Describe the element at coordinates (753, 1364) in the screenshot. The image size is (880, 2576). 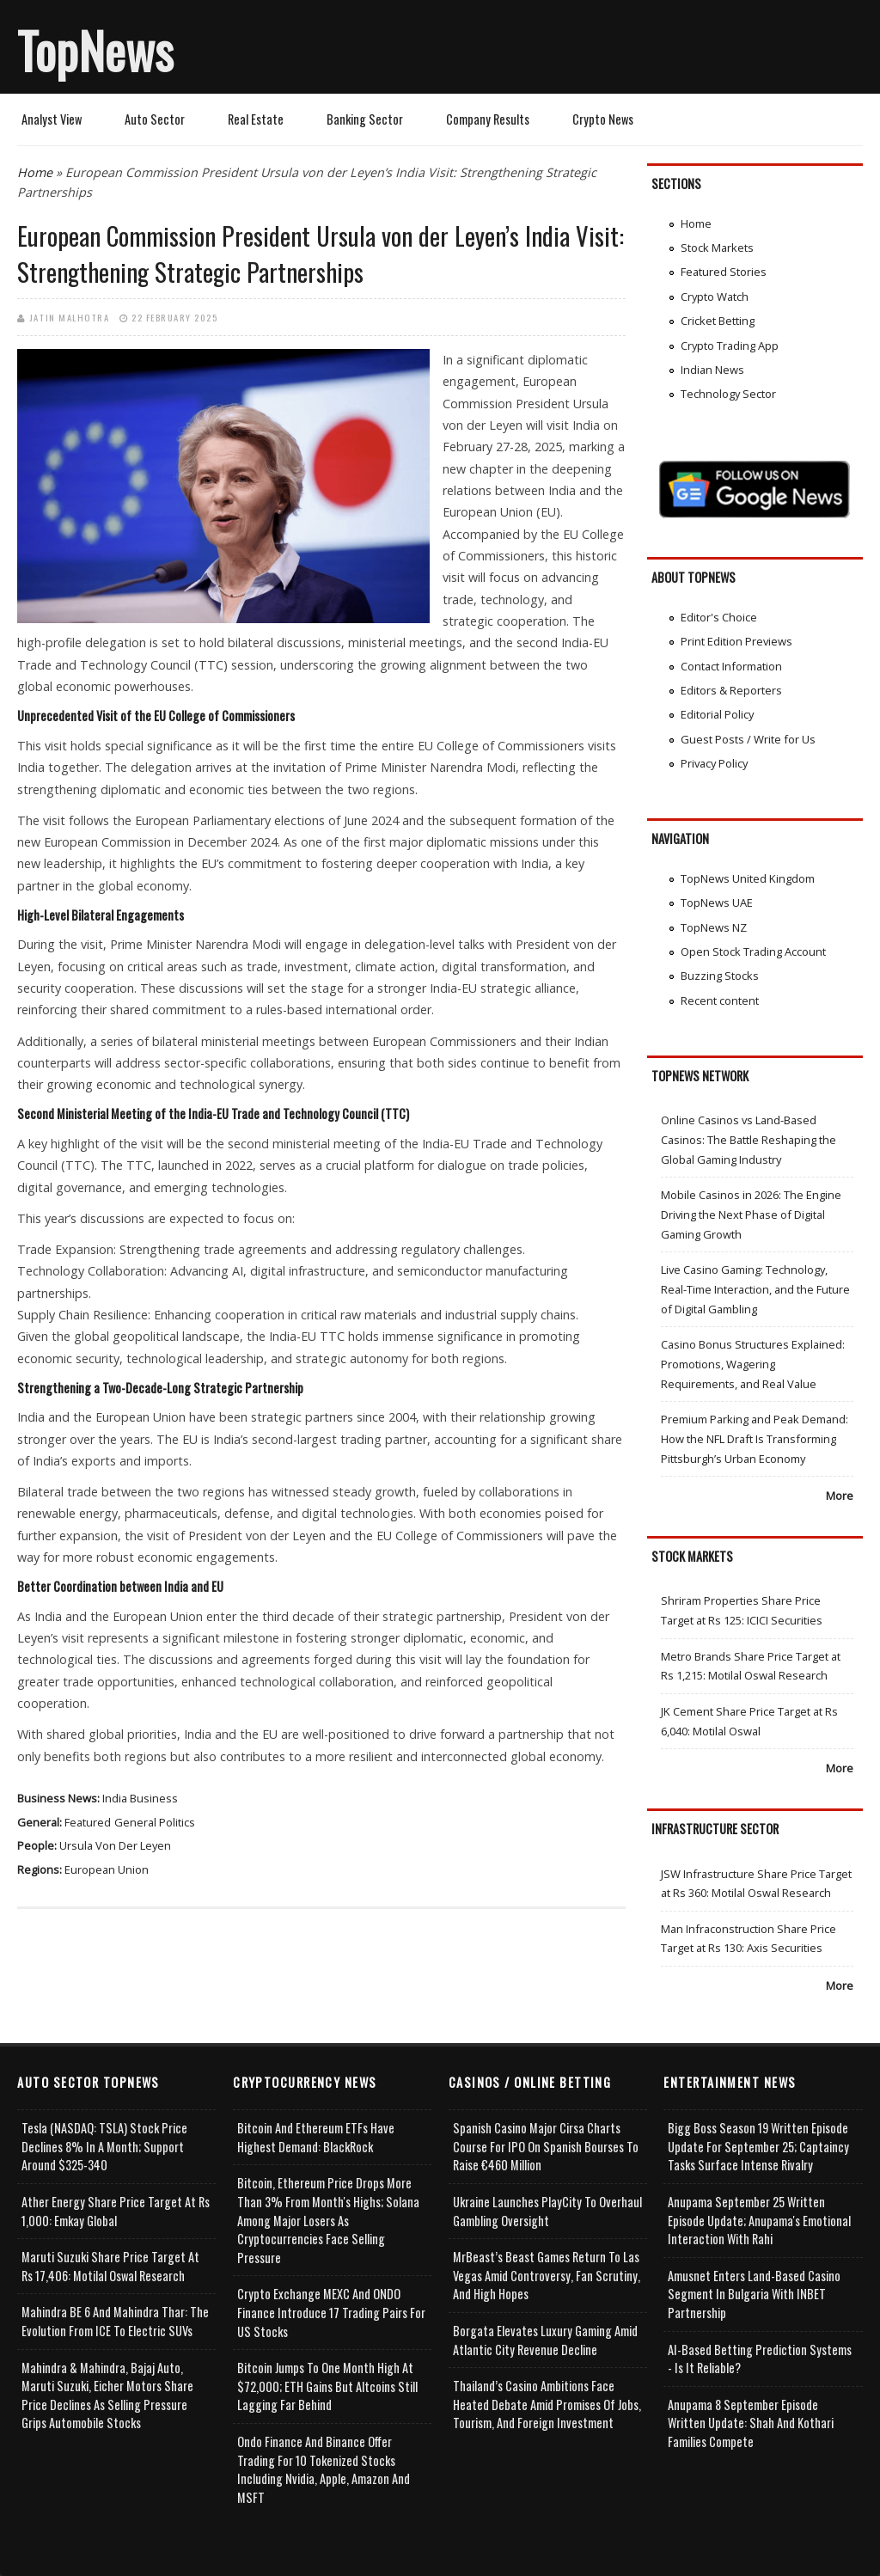
I see `Casino Bonus Structures Explained: Promotions, Wagering Requirements, and Real Value` at that location.